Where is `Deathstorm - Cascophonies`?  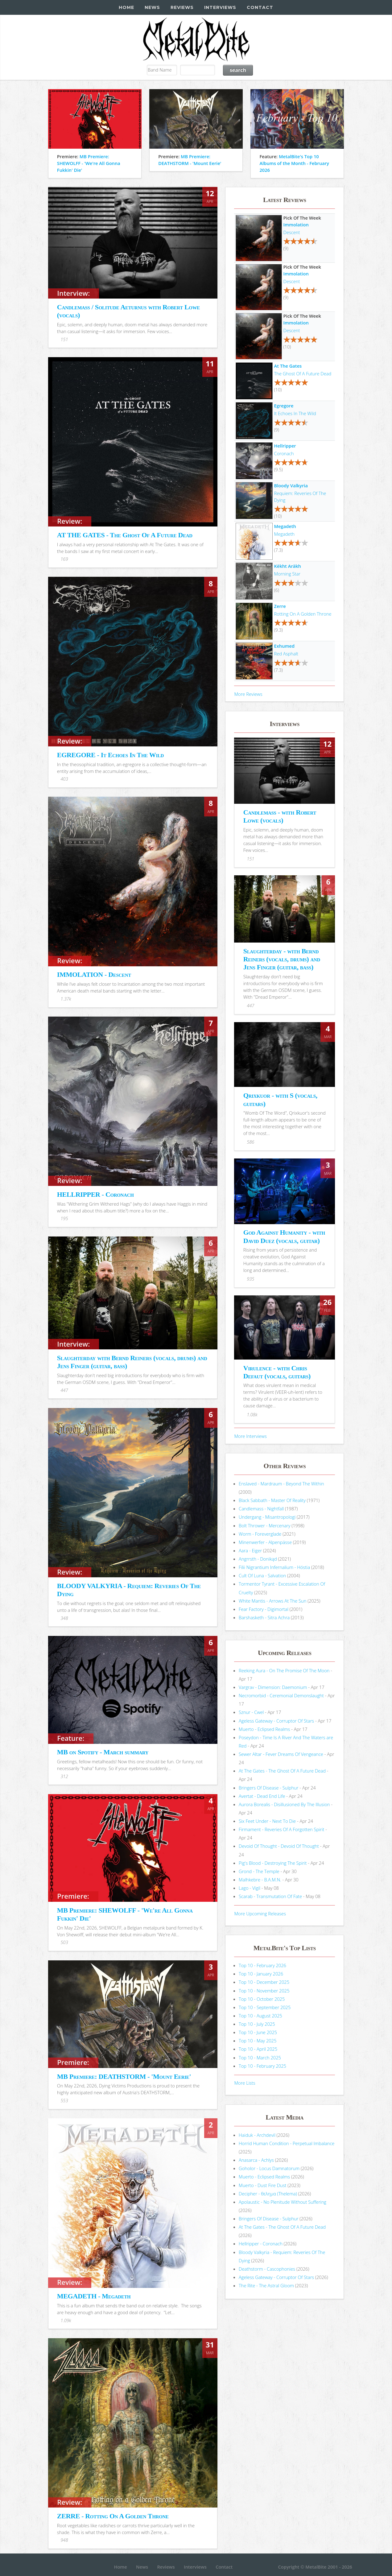 Deathstorm - Cascophonies is located at coordinates (267, 2269).